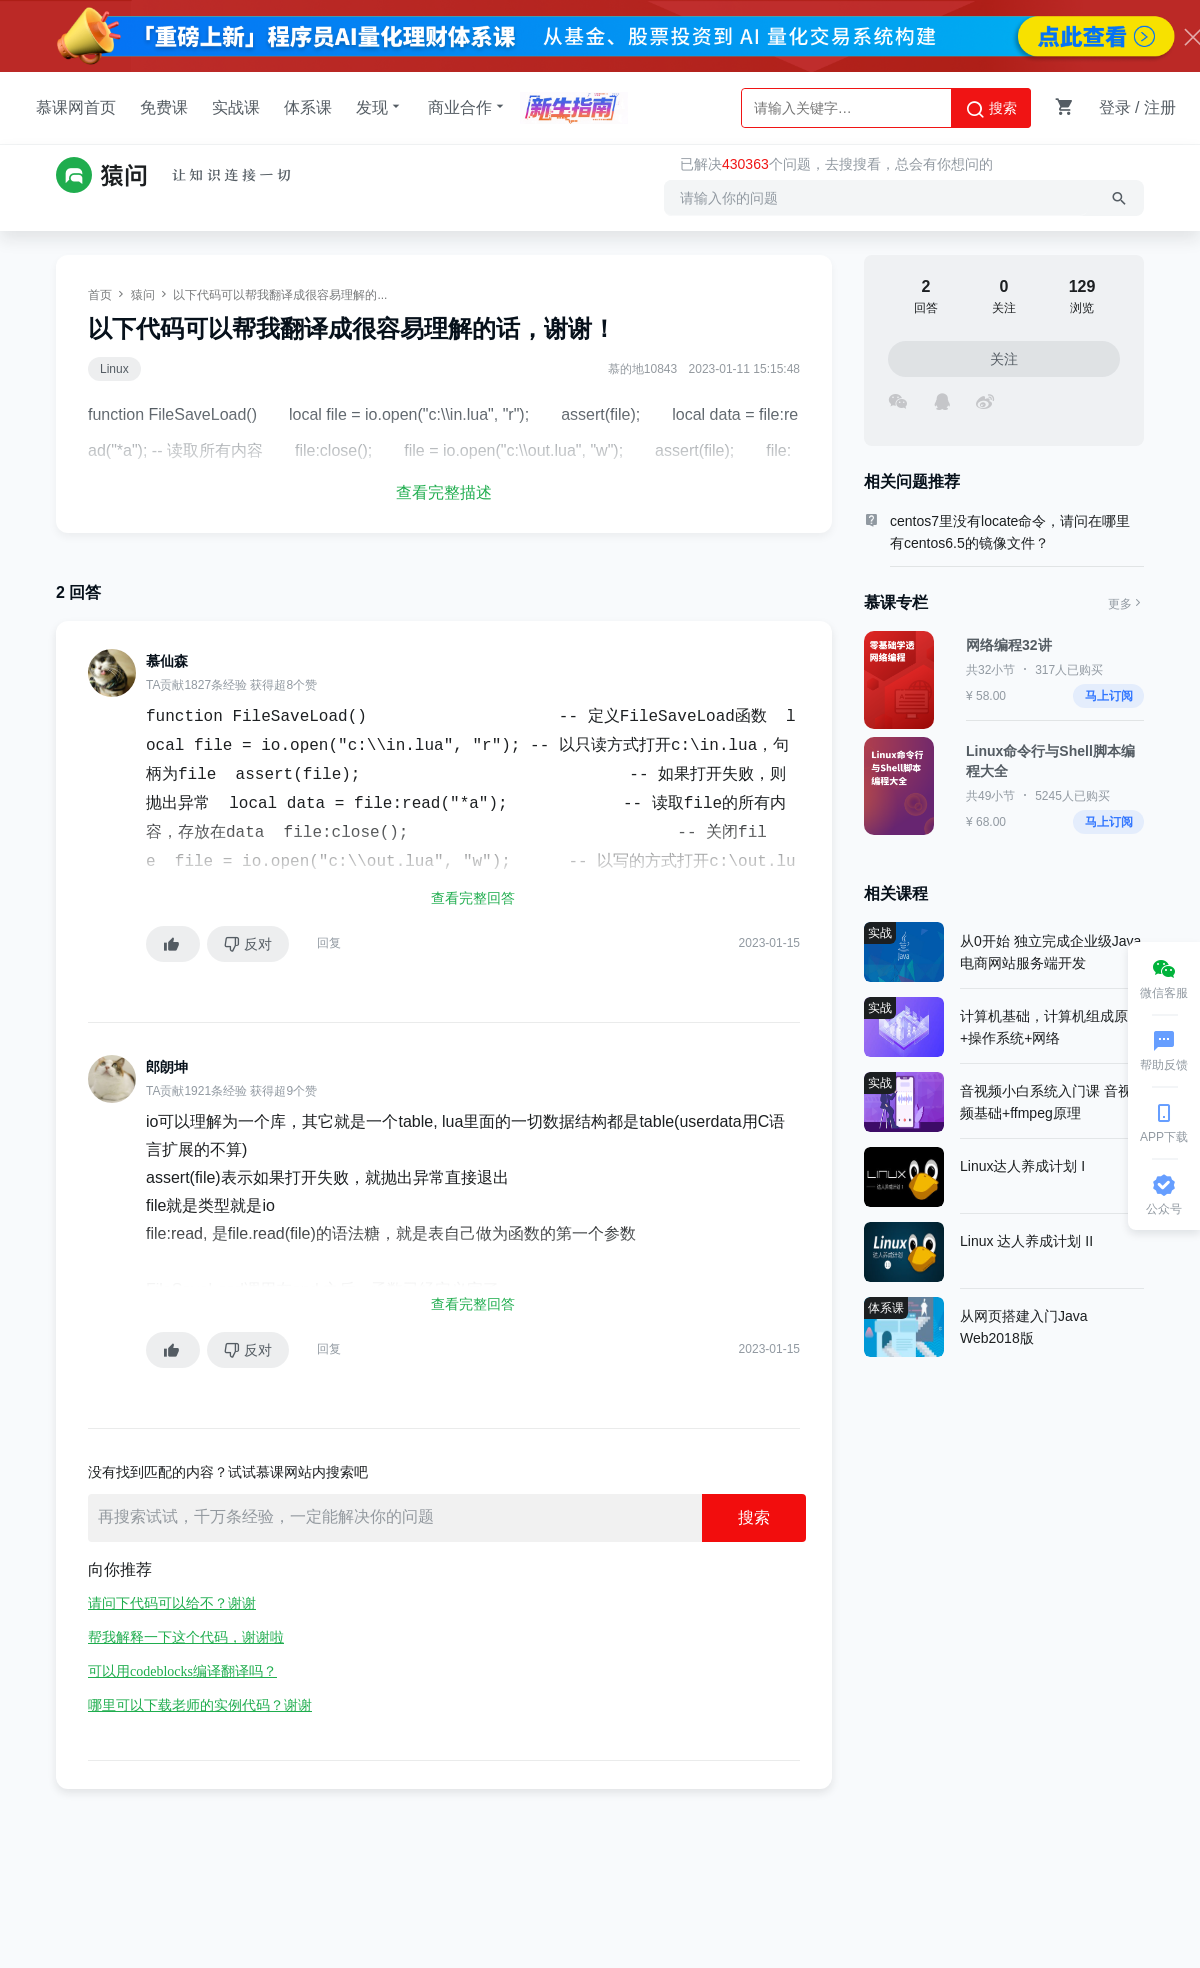  I want to click on Linux 达人养成计划 II, so click(1026, 1241).